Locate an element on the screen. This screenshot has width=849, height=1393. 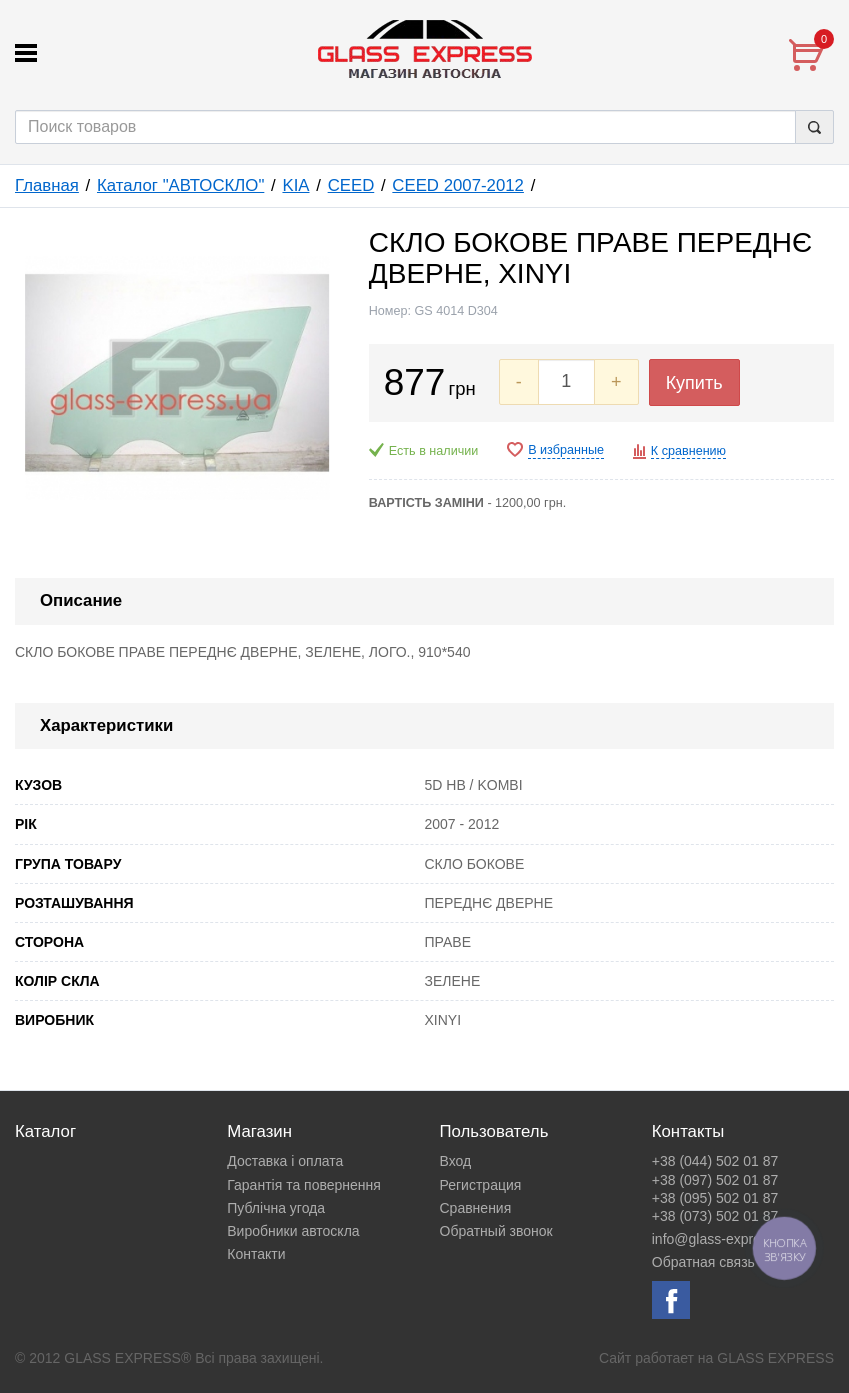
К сравнению is located at coordinates (688, 451).